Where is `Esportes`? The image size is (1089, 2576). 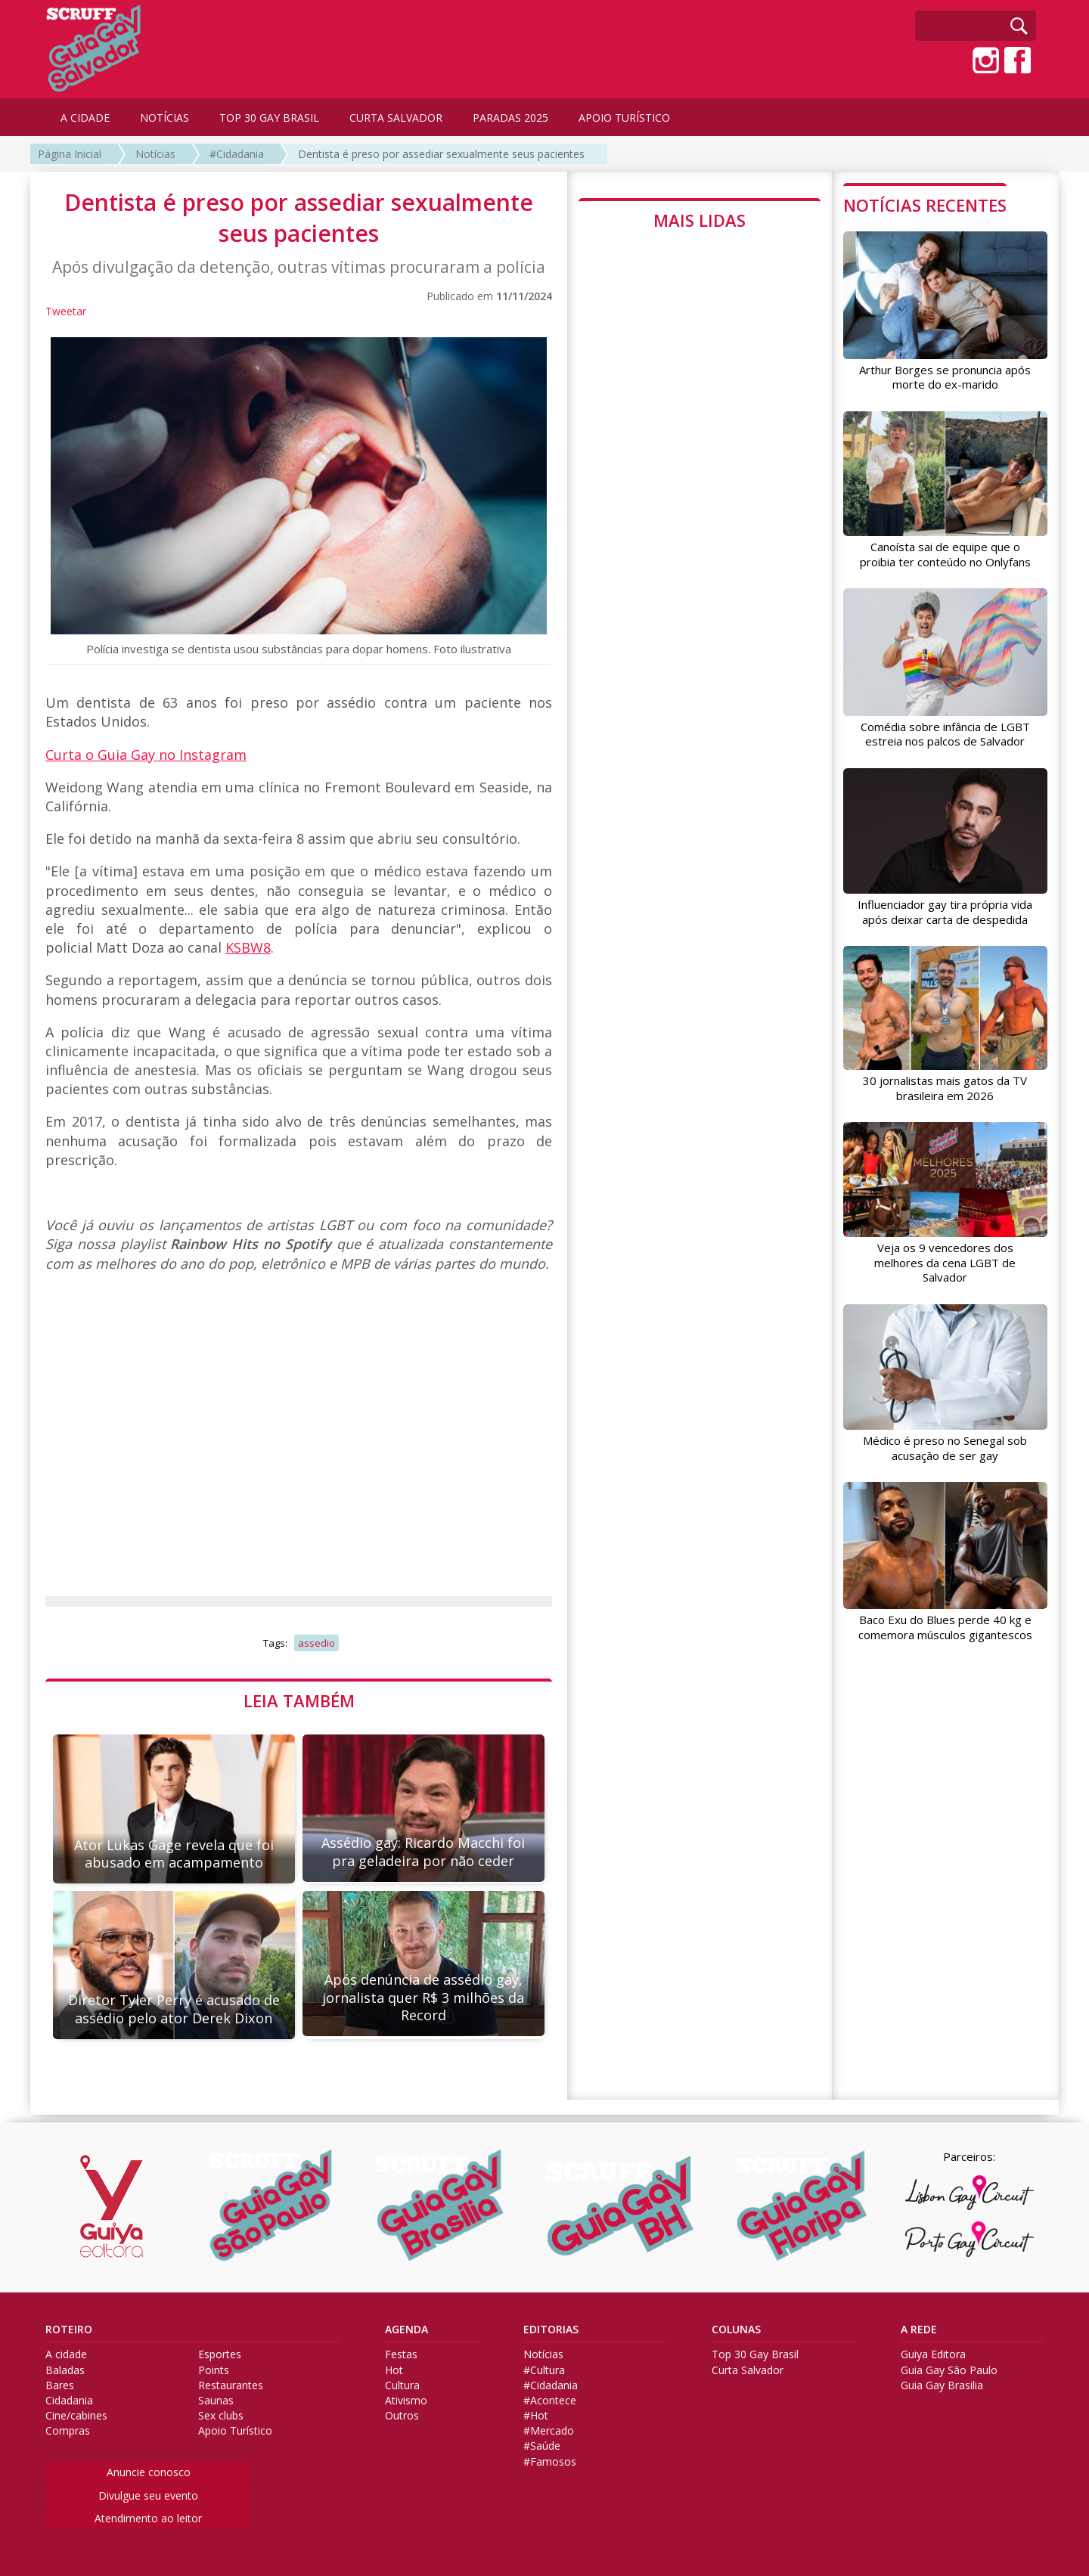 Esportes is located at coordinates (219, 2354).